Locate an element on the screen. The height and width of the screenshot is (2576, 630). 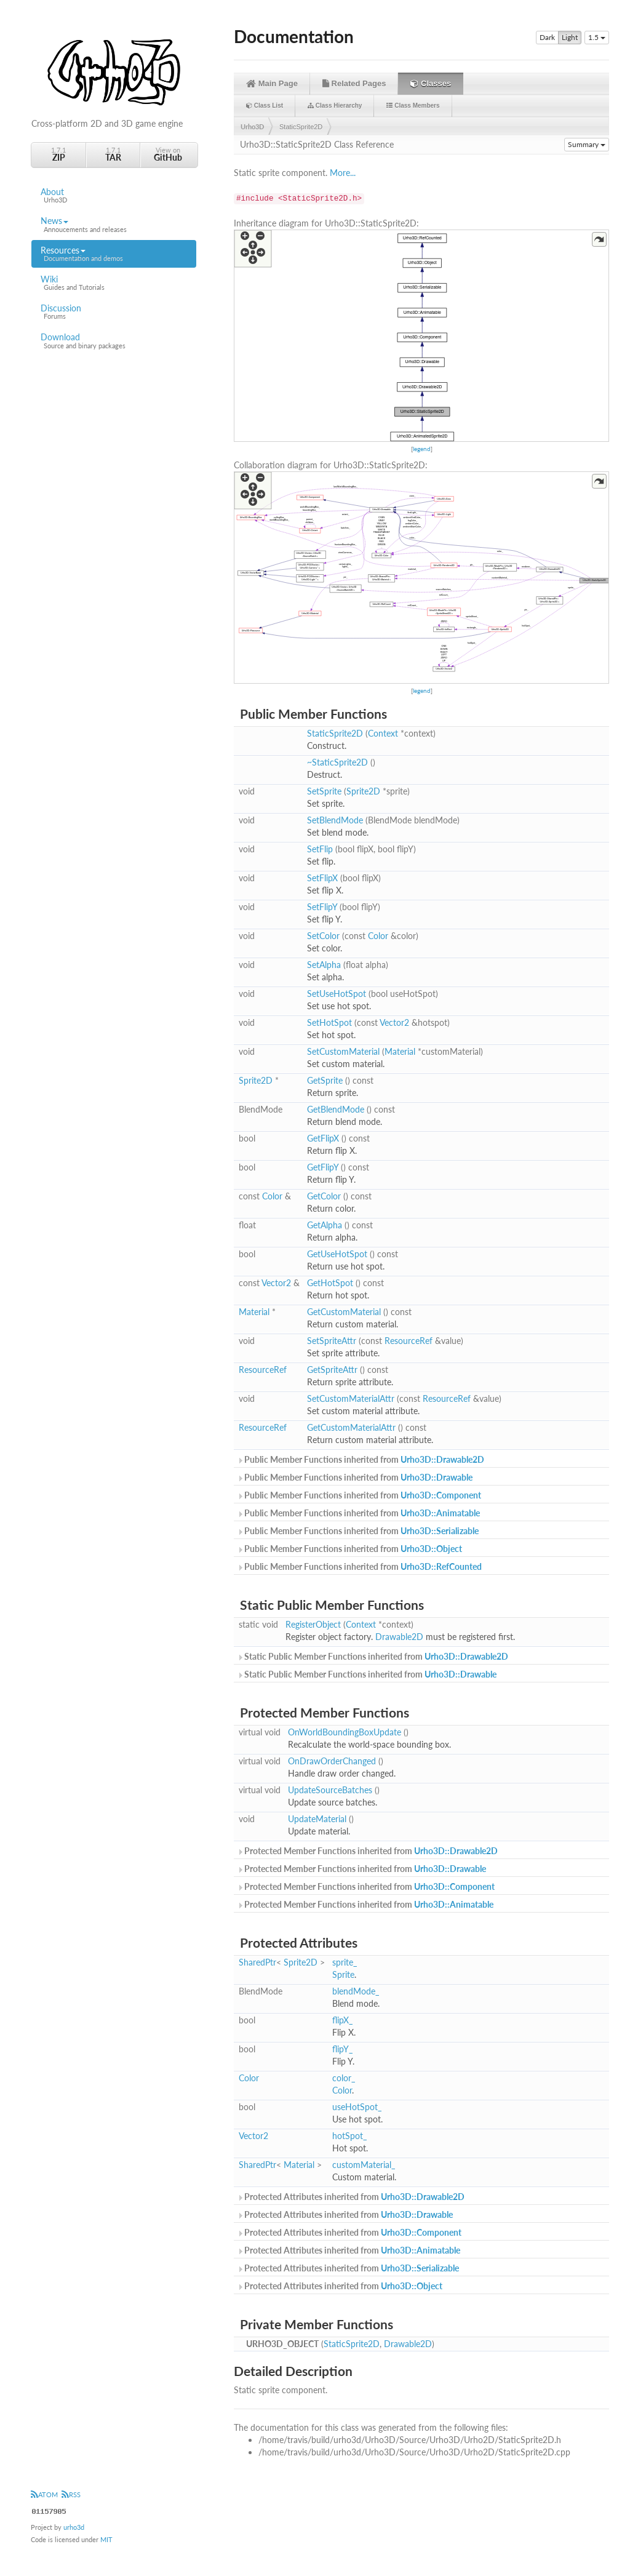
Material is located at coordinates (400, 1051).